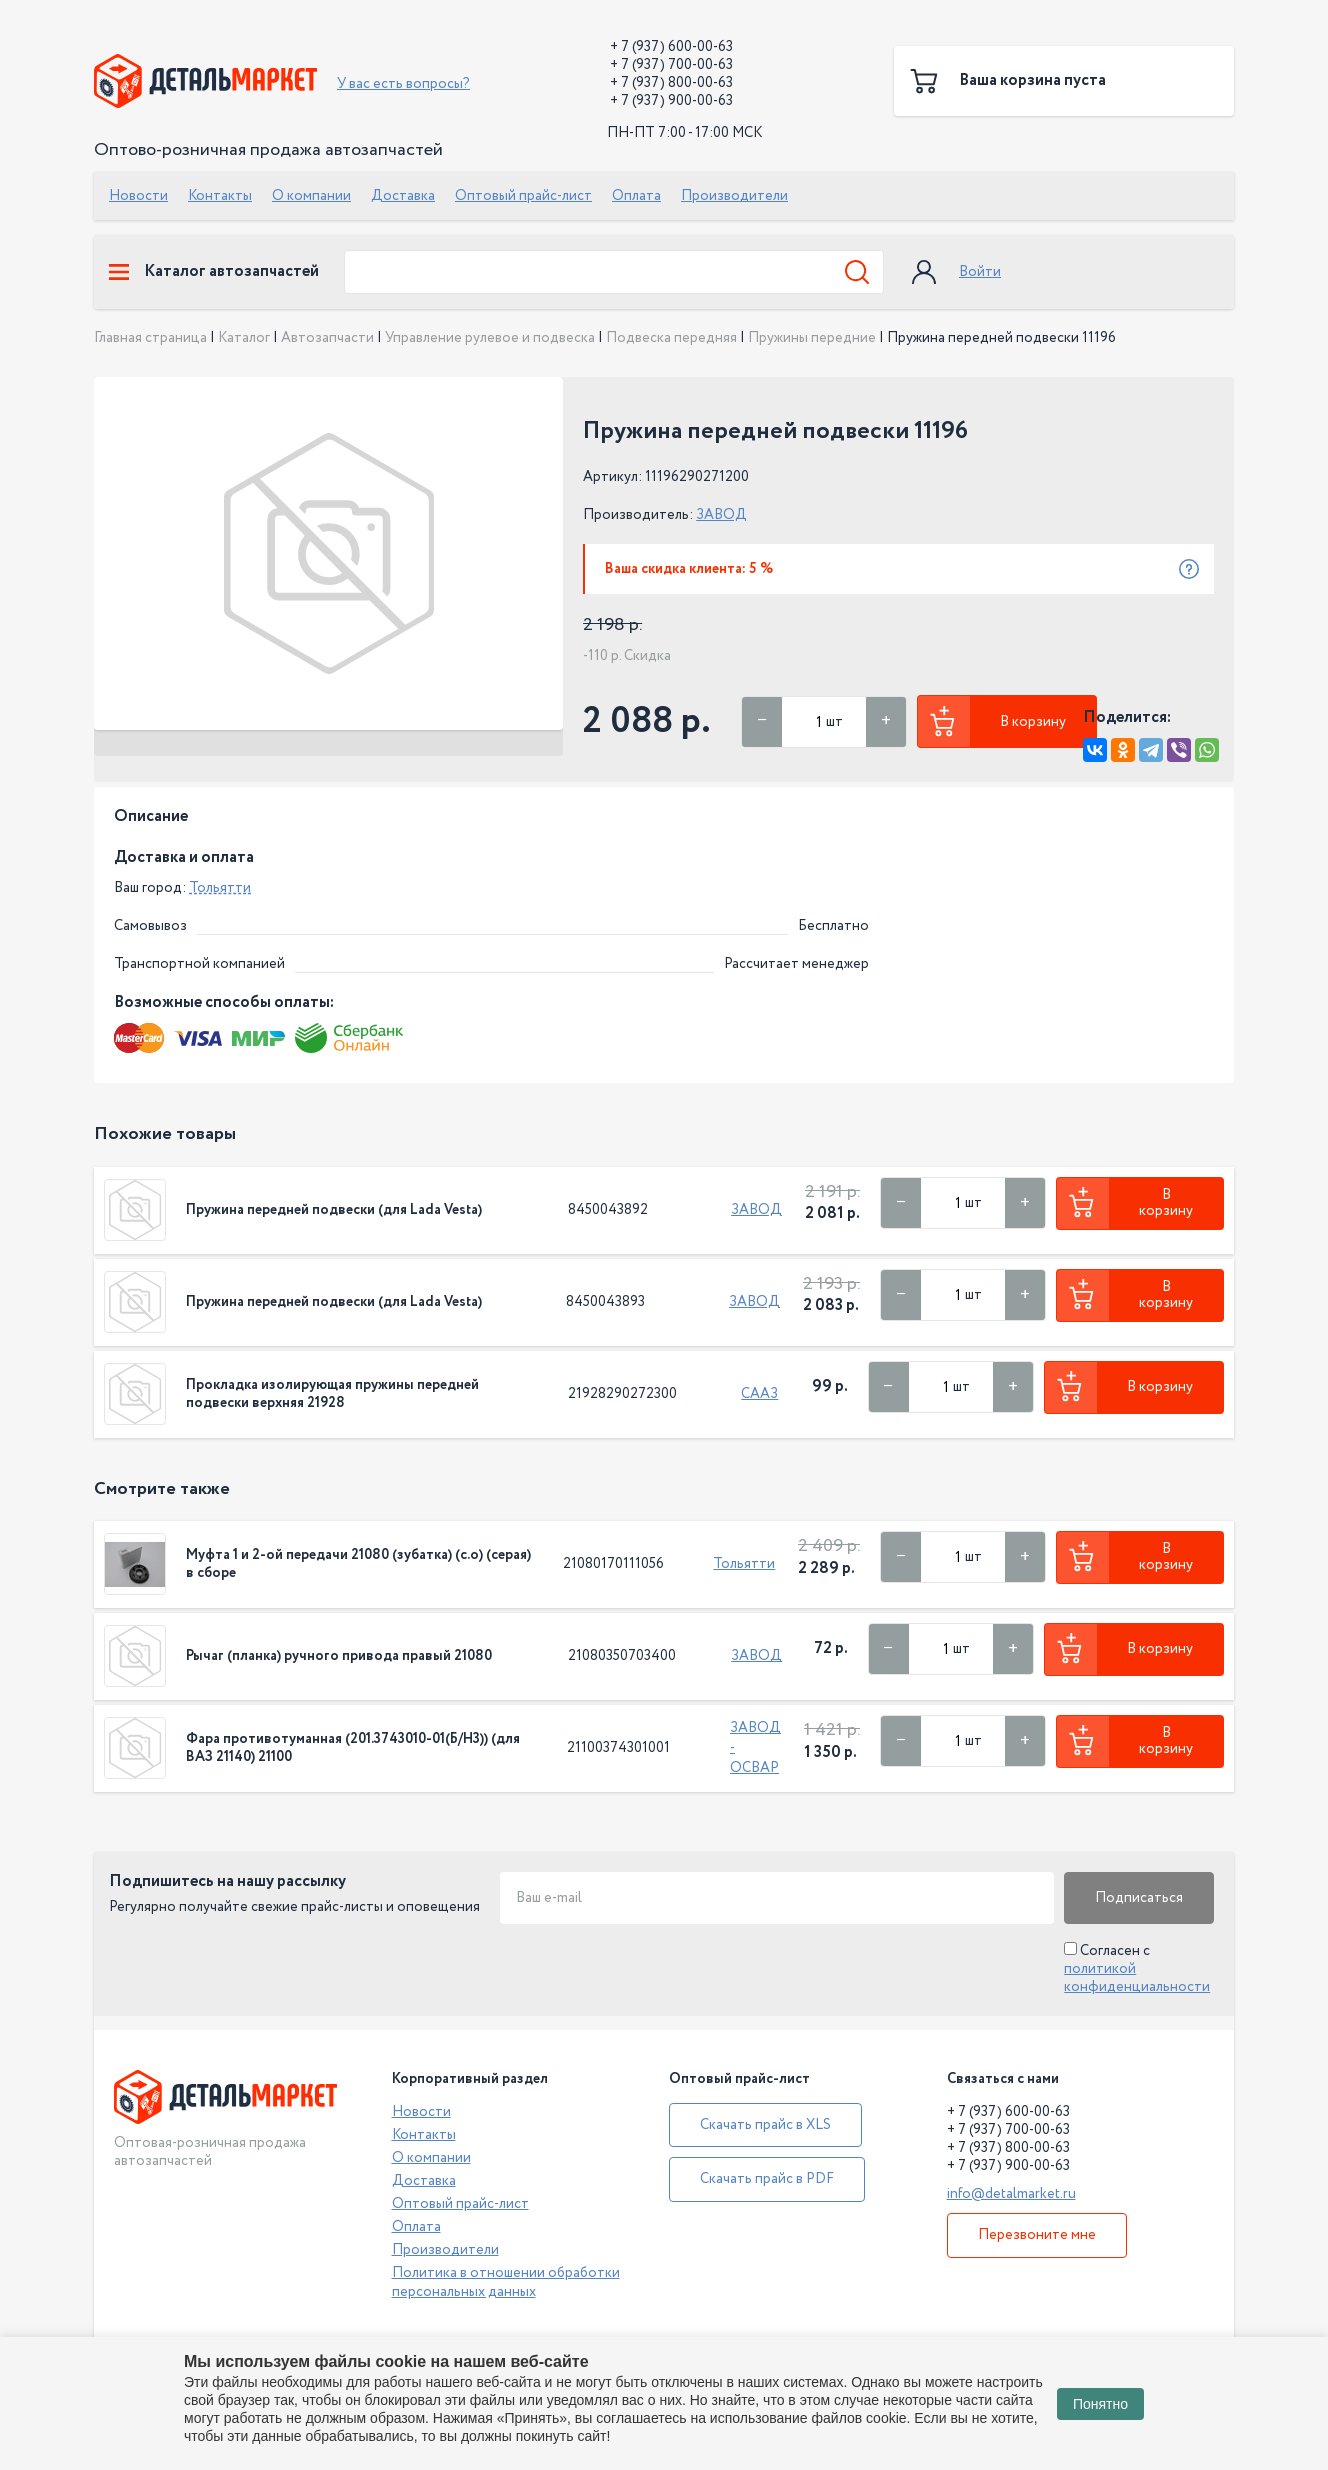 This screenshot has height=2470, width=1328. Describe the element at coordinates (244, 338) in the screenshot. I see `Каталог` at that location.